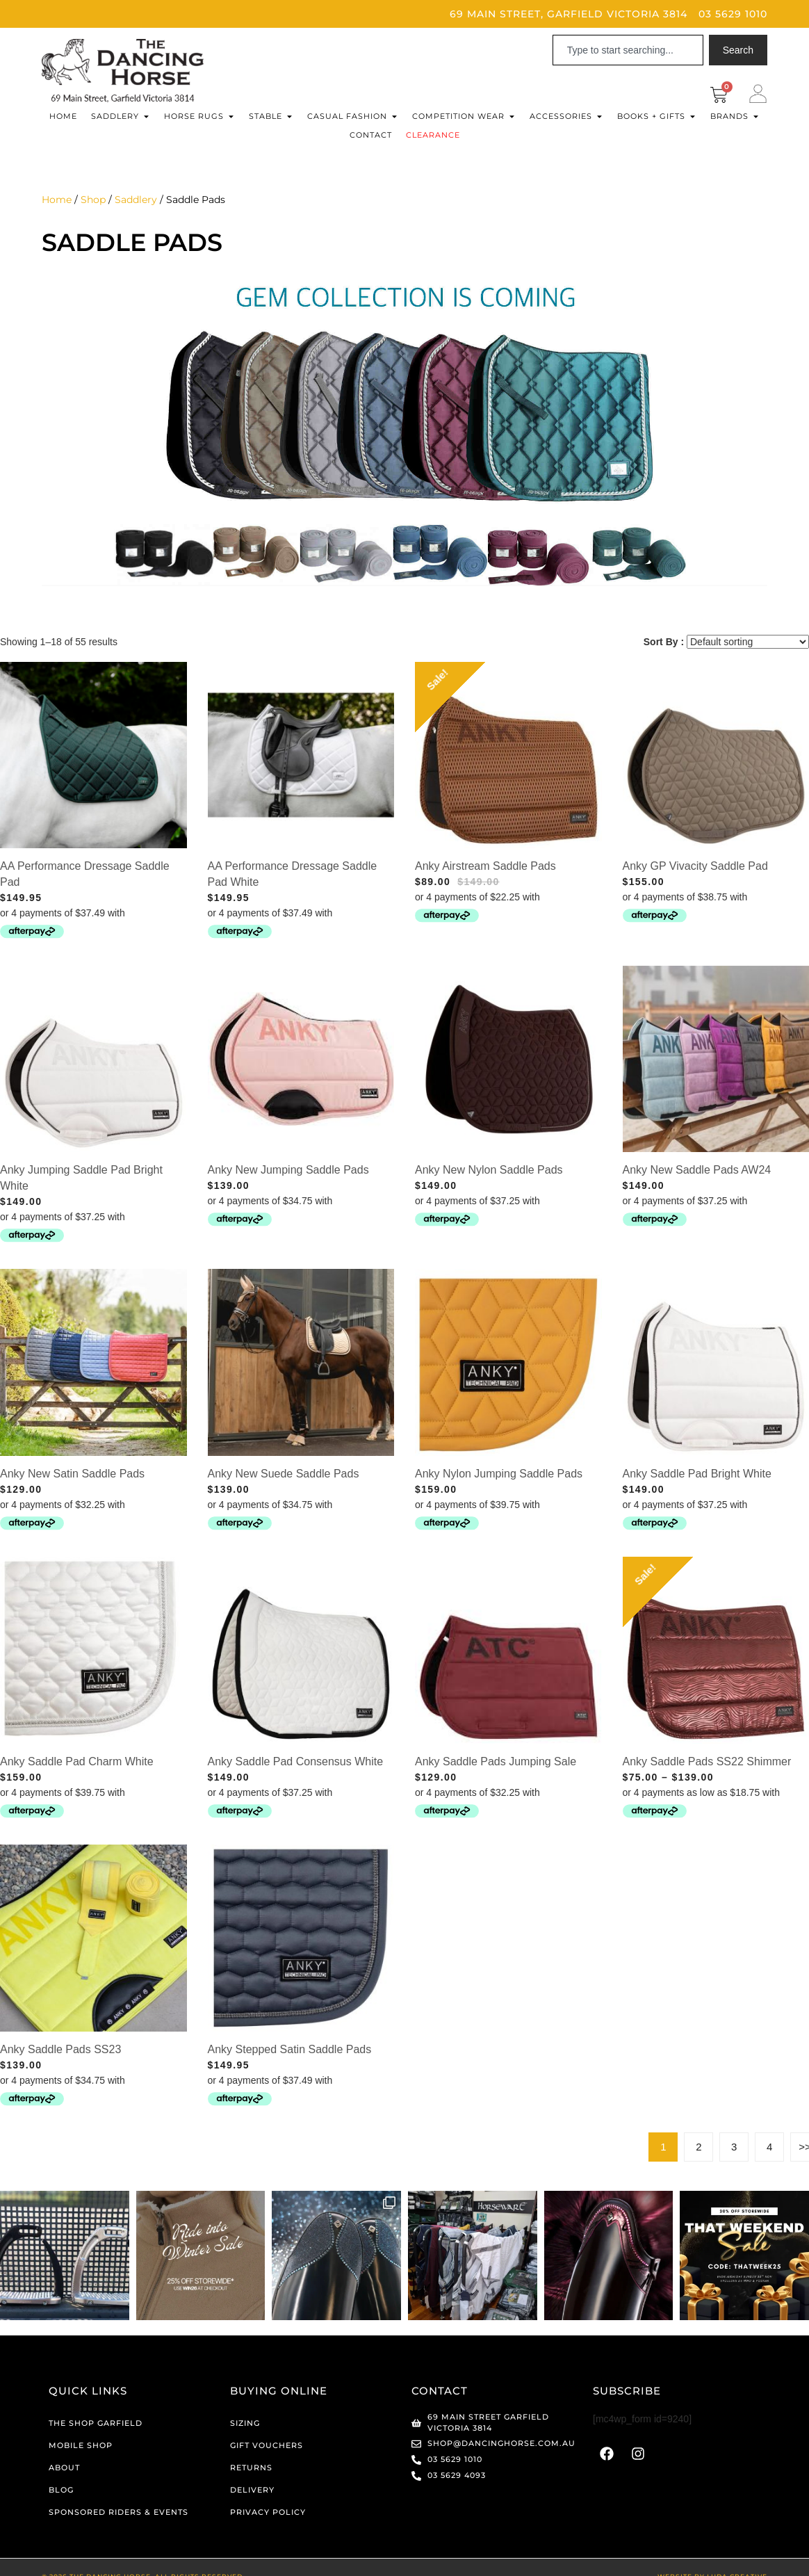  Describe the element at coordinates (489, 1170) in the screenshot. I see `Anky New Nylon Saddle Pads` at that location.